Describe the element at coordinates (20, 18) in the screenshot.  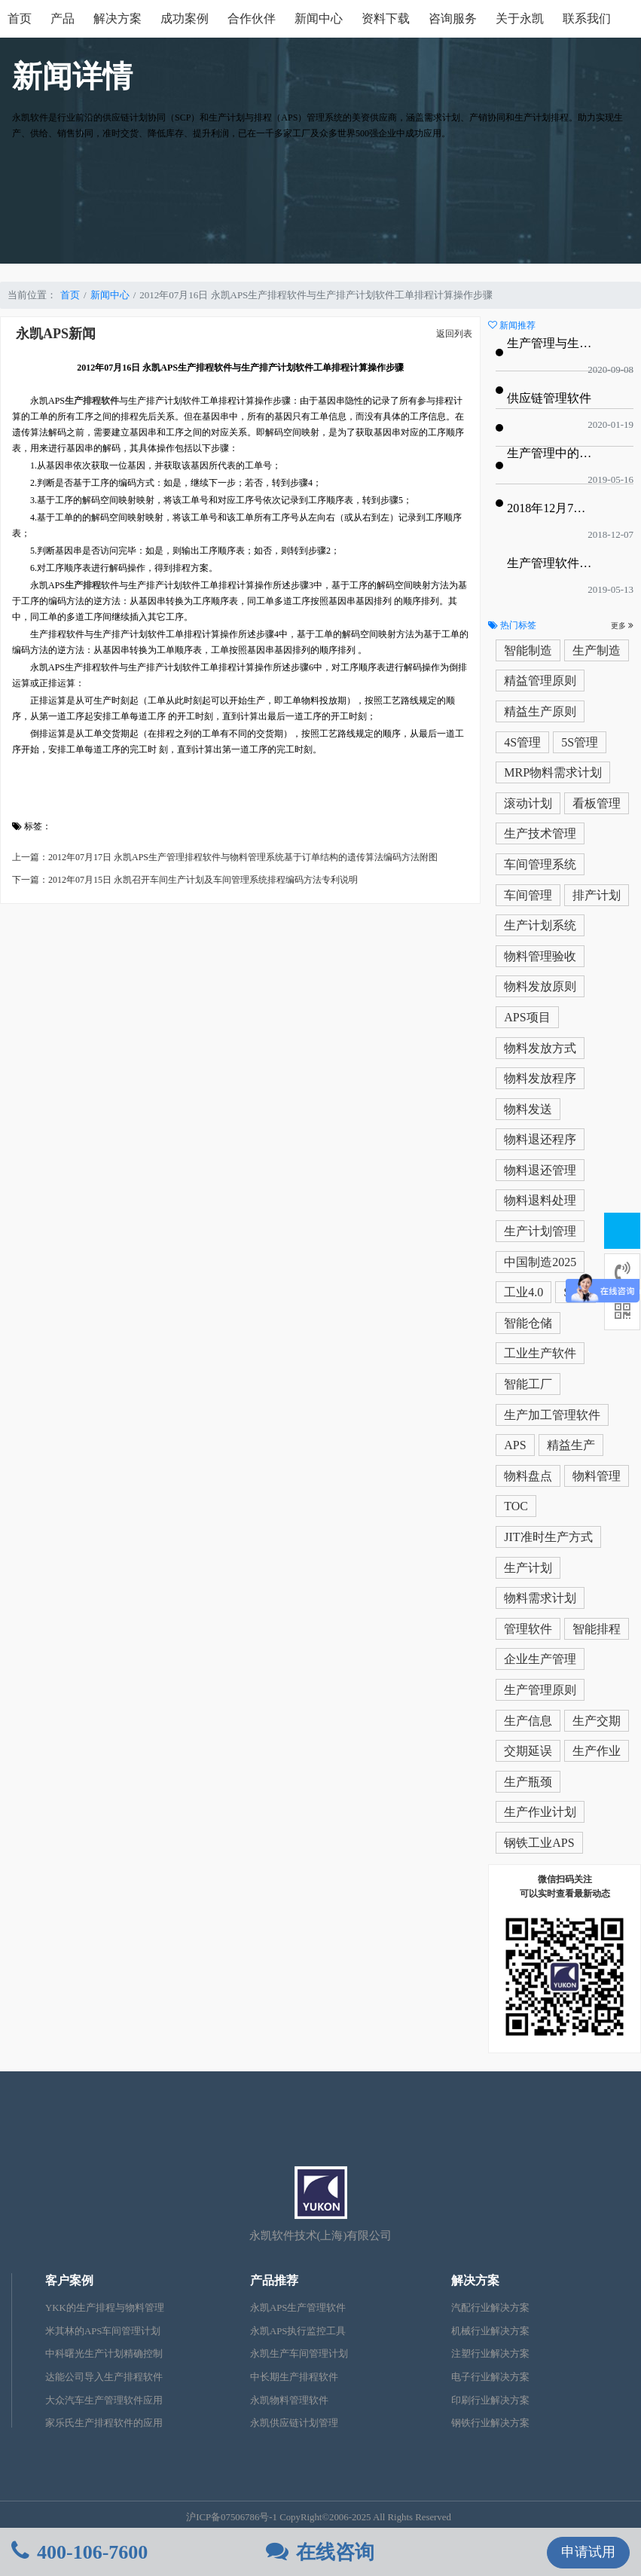
I see `首页` at that location.